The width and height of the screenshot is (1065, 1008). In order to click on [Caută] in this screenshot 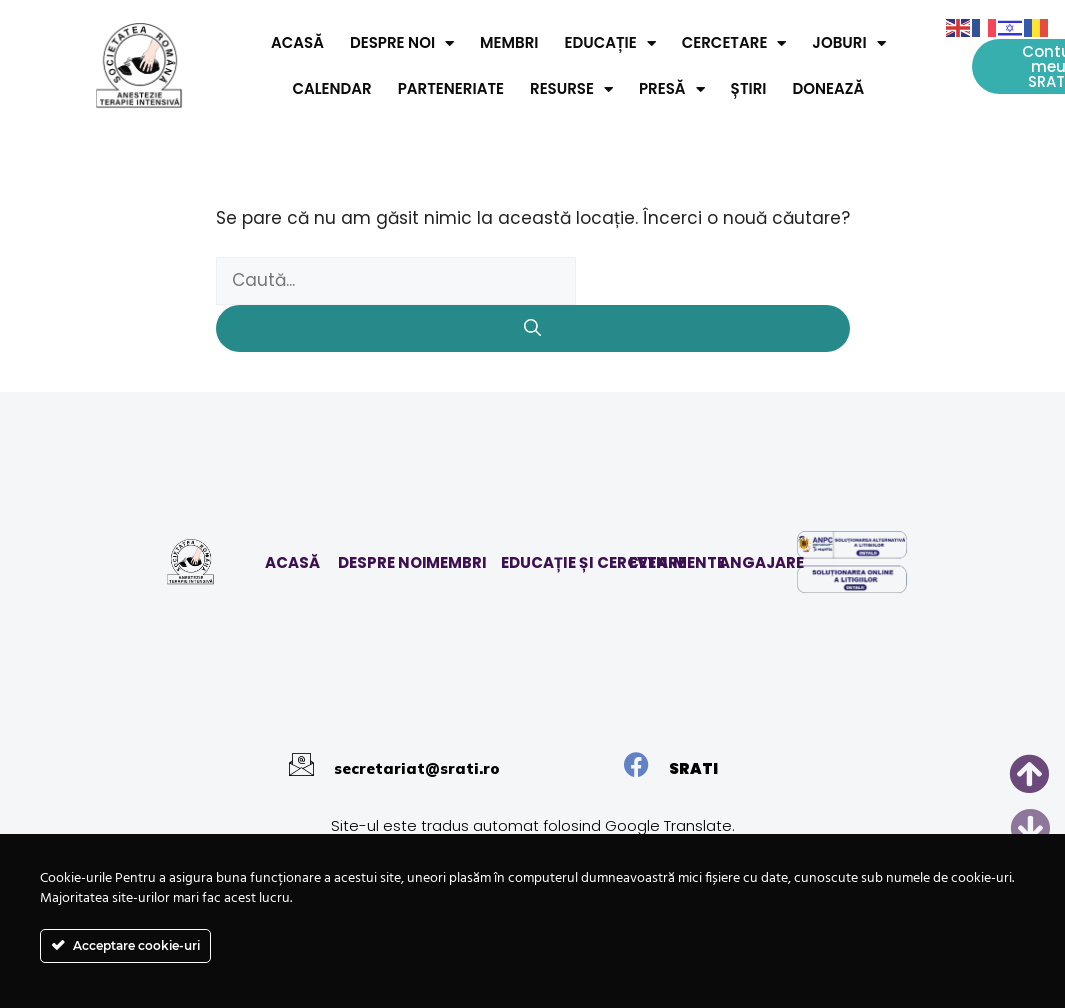, I will do `click(533, 329)`.